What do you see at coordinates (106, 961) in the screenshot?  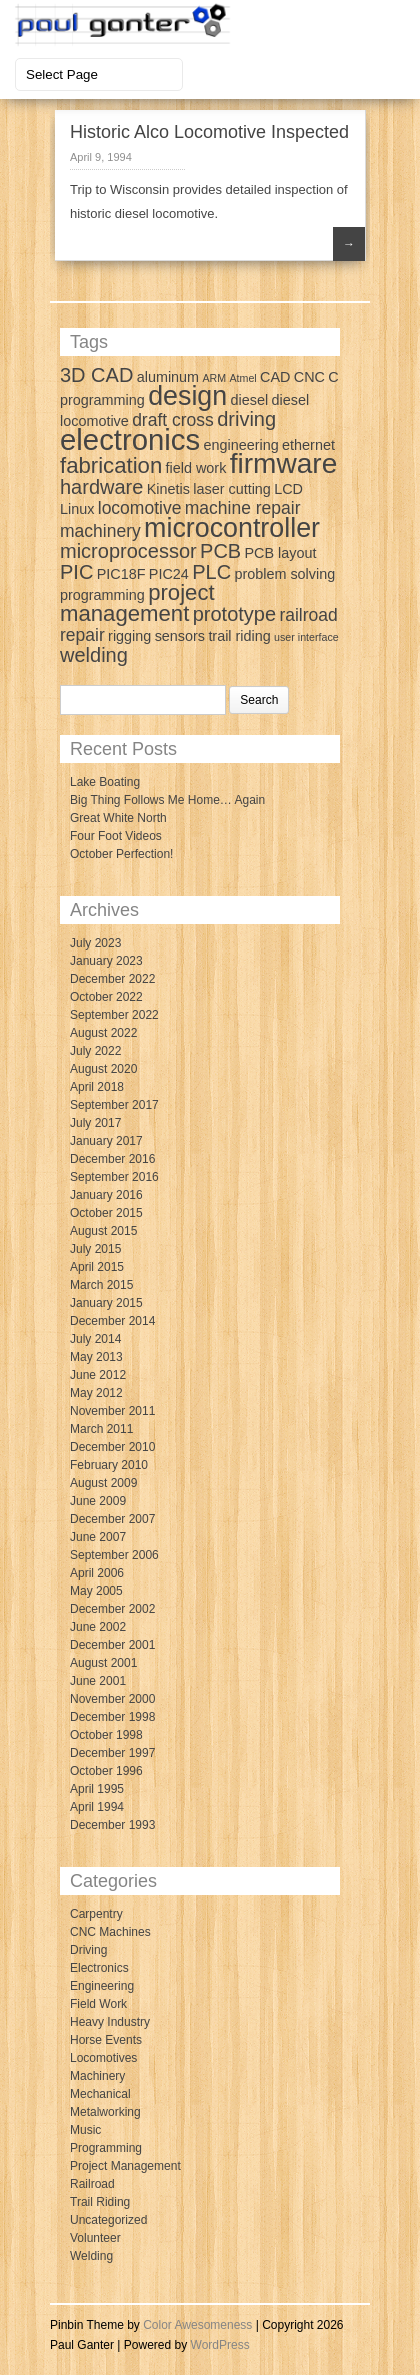 I see `January 2023` at bounding box center [106, 961].